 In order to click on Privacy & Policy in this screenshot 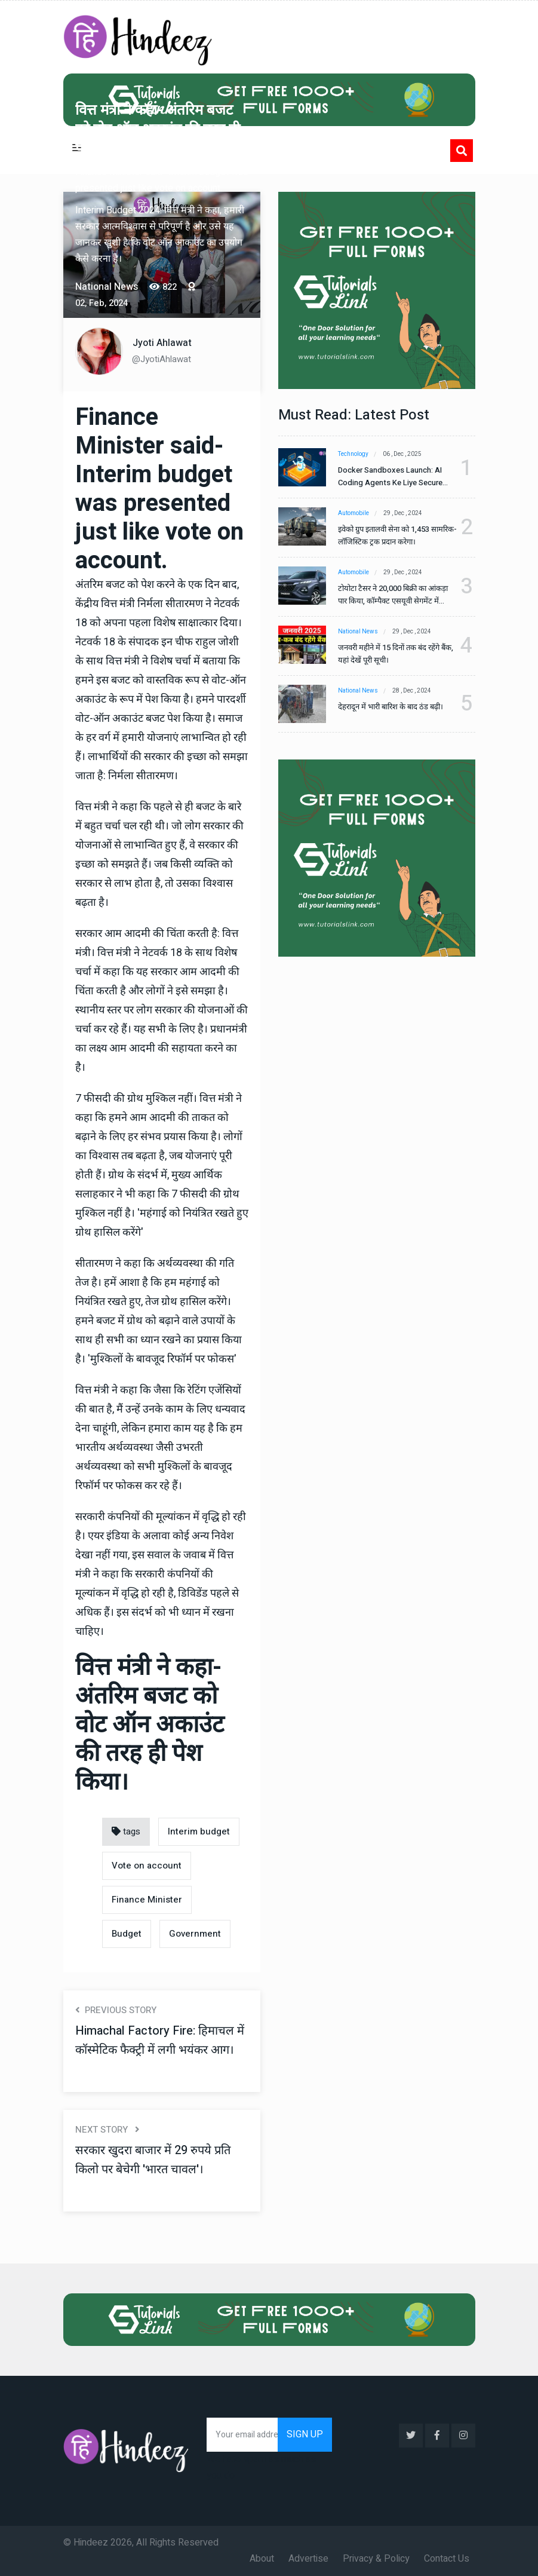, I will do `click(376, 2559)`.